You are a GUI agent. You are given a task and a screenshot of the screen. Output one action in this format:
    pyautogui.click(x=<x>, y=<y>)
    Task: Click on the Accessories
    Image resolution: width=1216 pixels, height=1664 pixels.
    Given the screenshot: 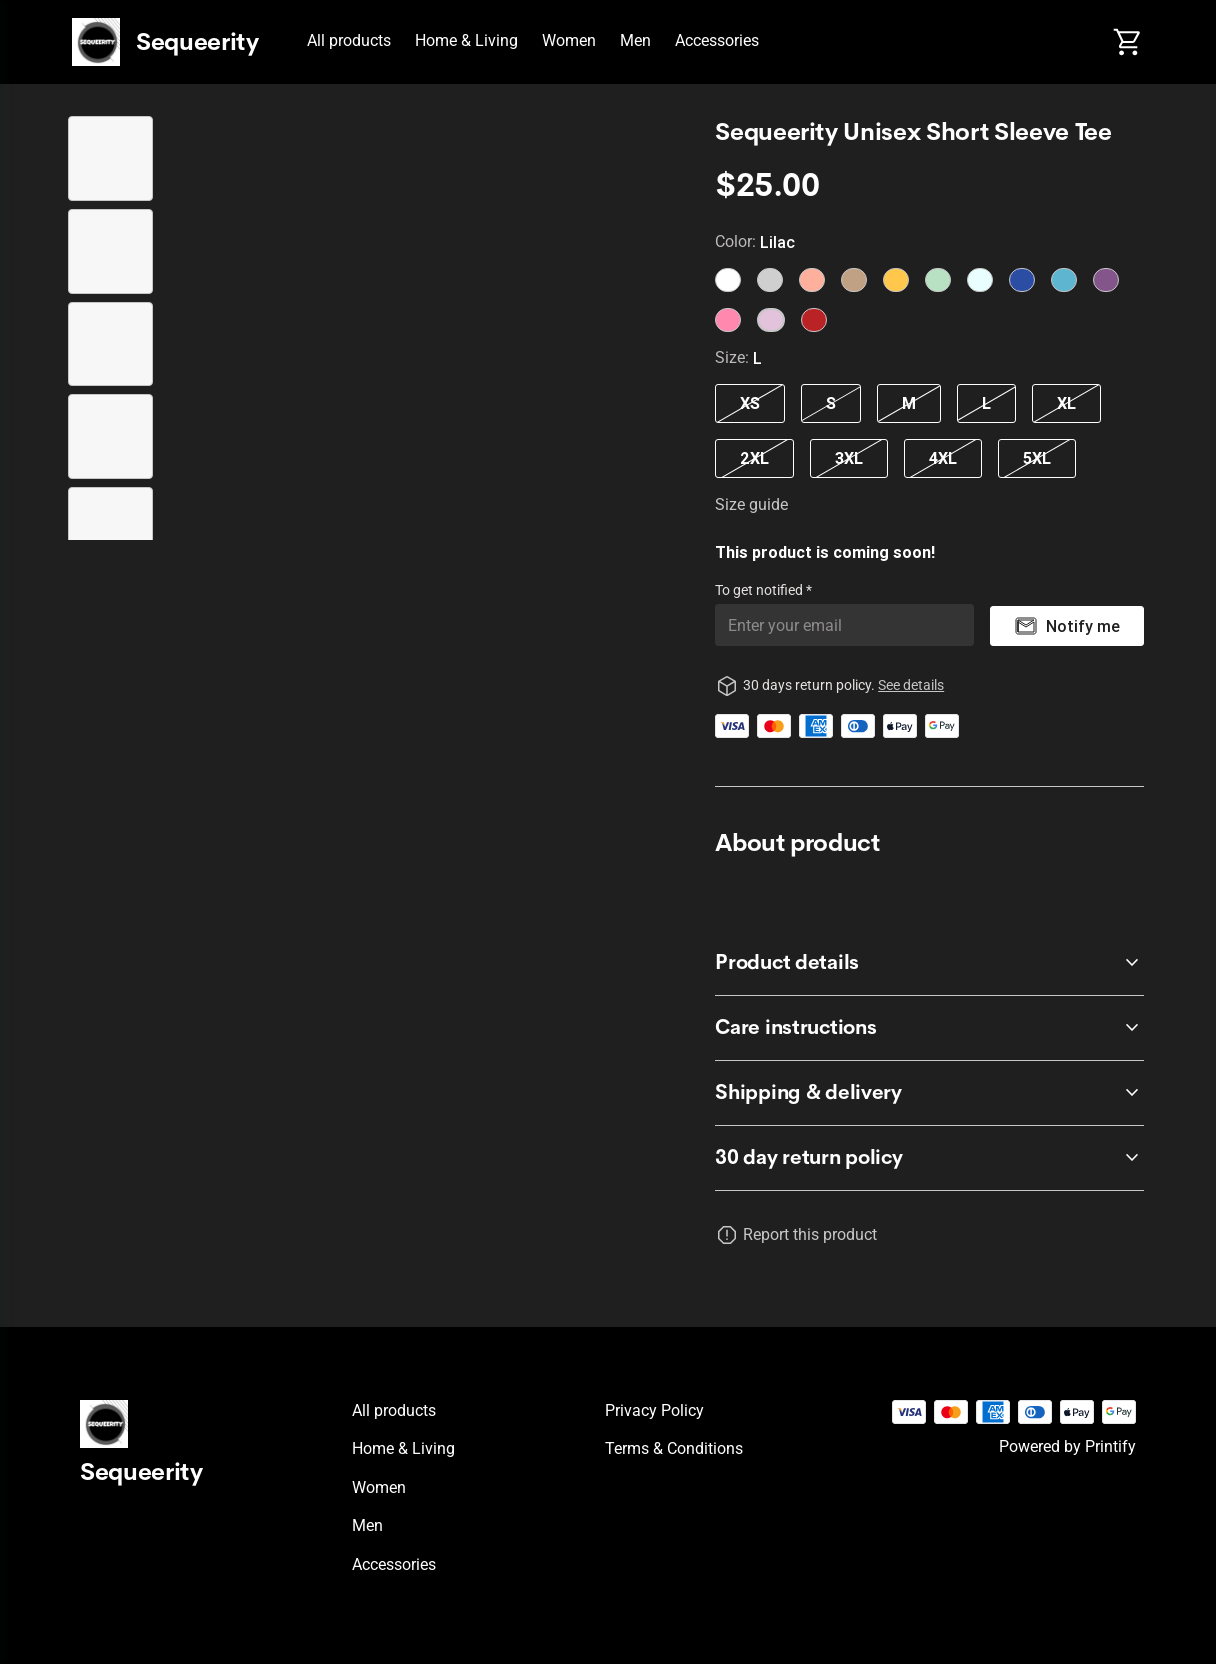 What is the action you would take?
    pyautogui.click(x=717, y=40)
    